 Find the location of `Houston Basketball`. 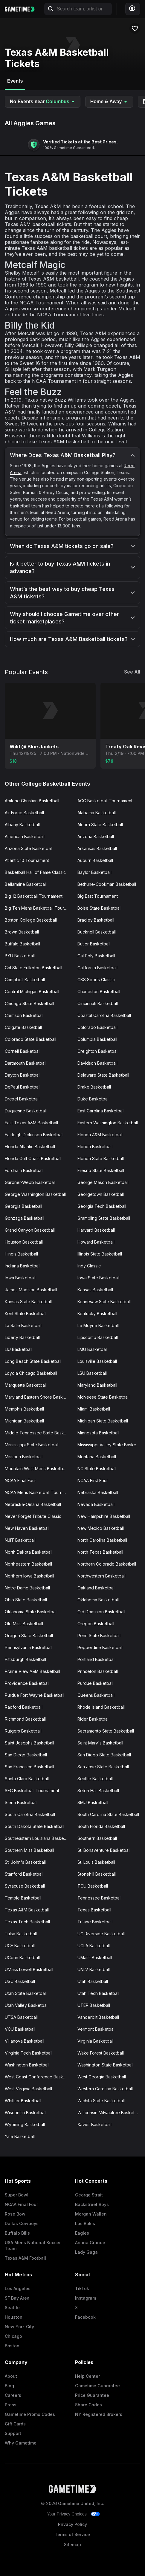

Houston Basketball is located at coordinates (24, 1241).